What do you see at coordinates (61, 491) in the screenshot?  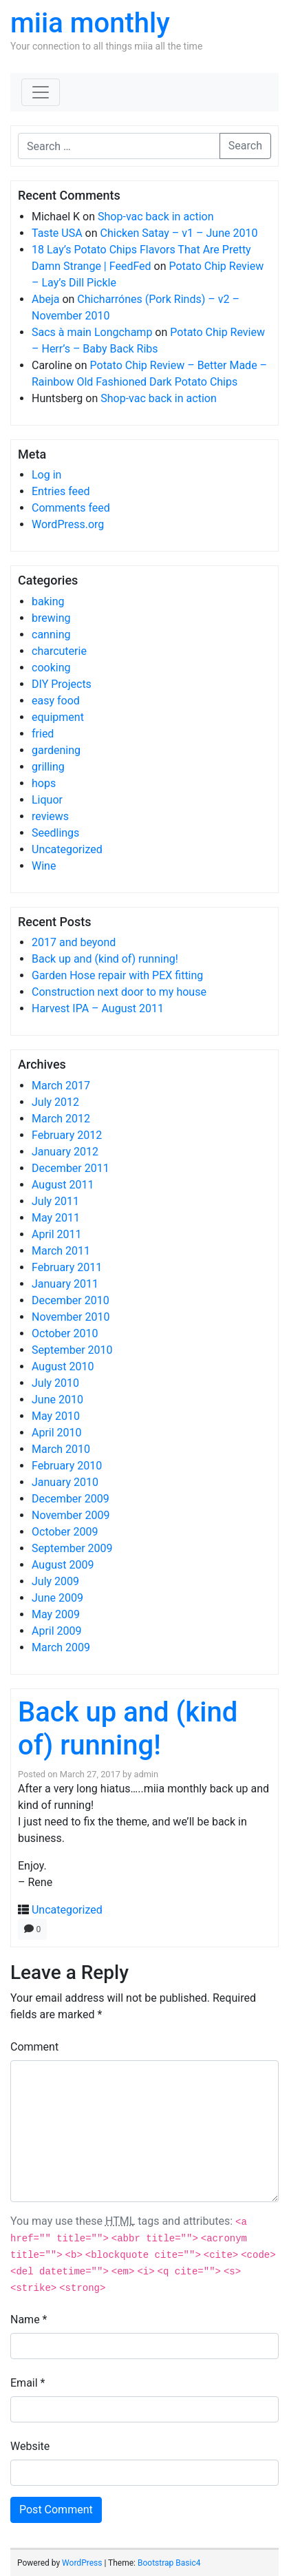 I see `Entries feed` at bounding box center [61, 491].